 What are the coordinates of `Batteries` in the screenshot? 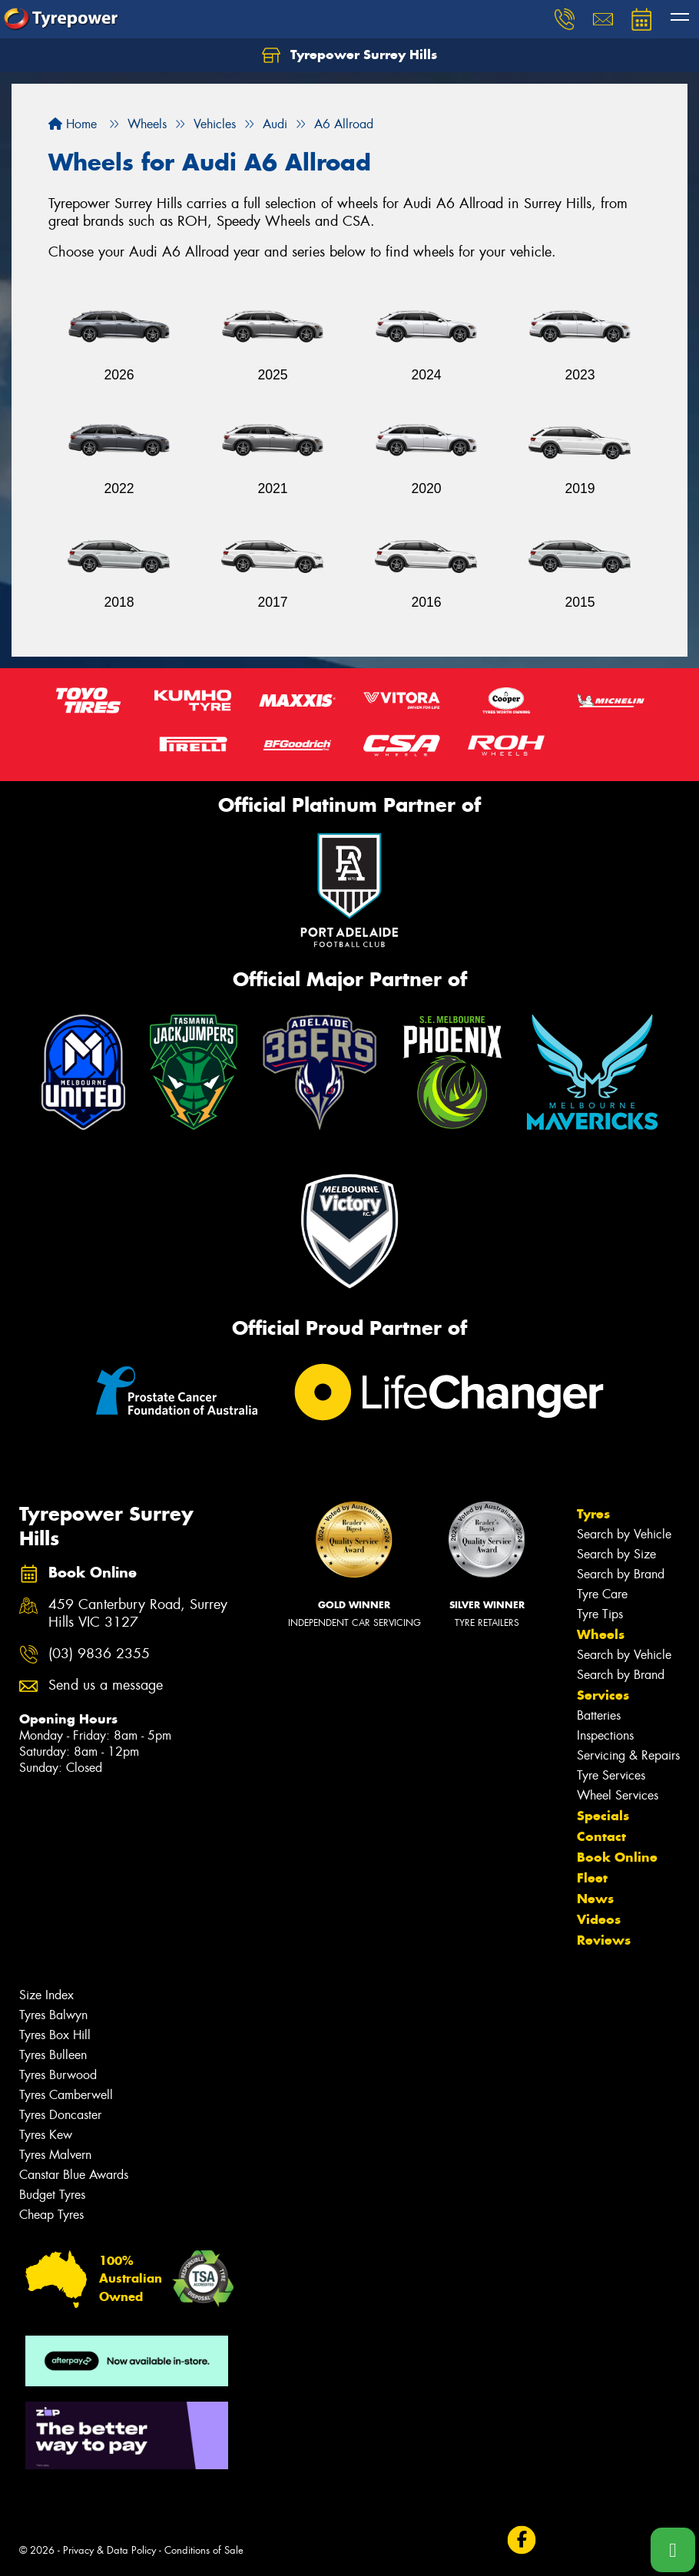 It's located at (599, 1715).